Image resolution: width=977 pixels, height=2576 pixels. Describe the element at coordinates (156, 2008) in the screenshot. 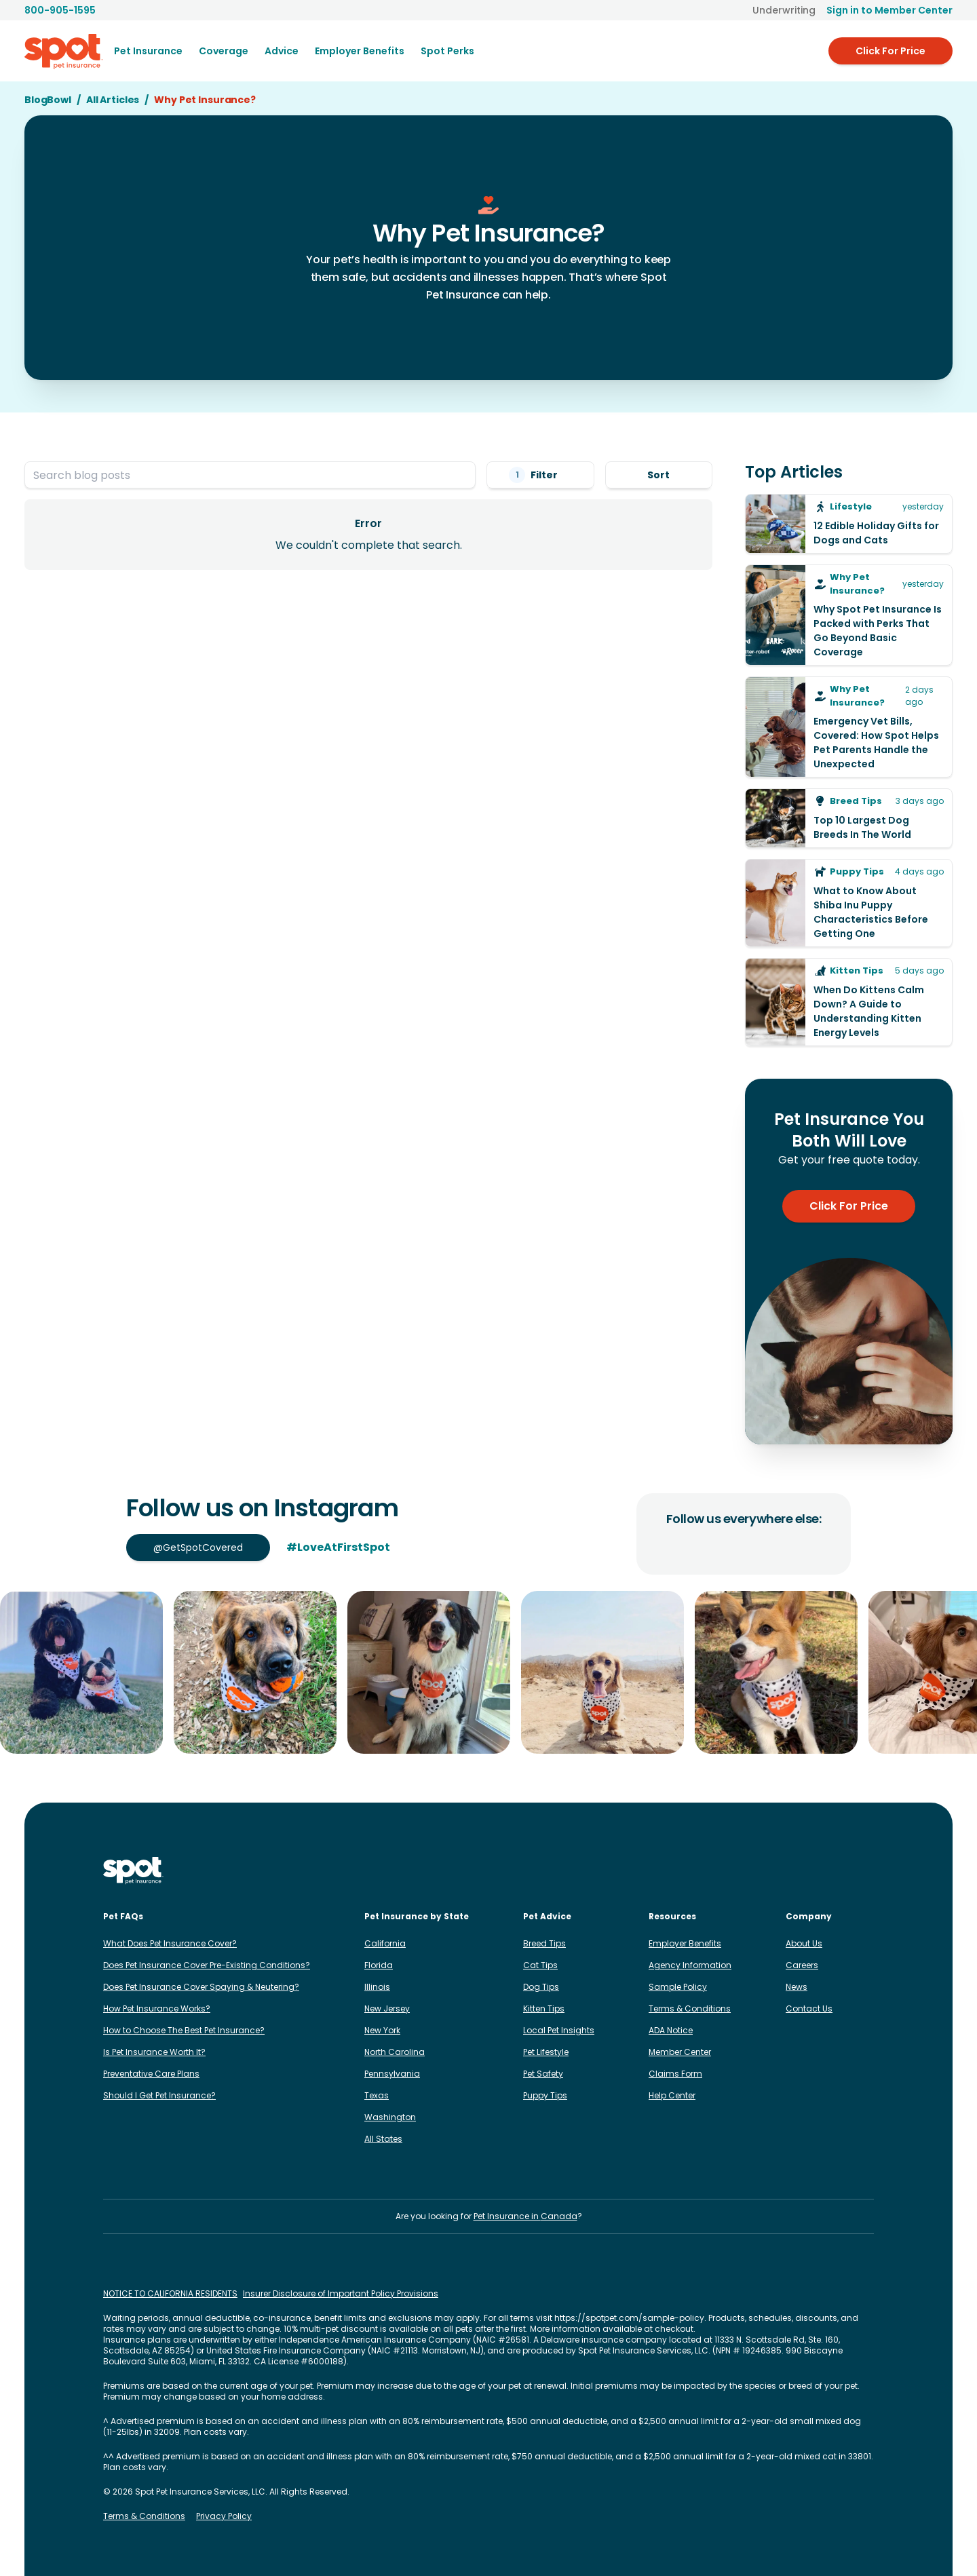

I see `How Pet Insurance Works?` at that location.